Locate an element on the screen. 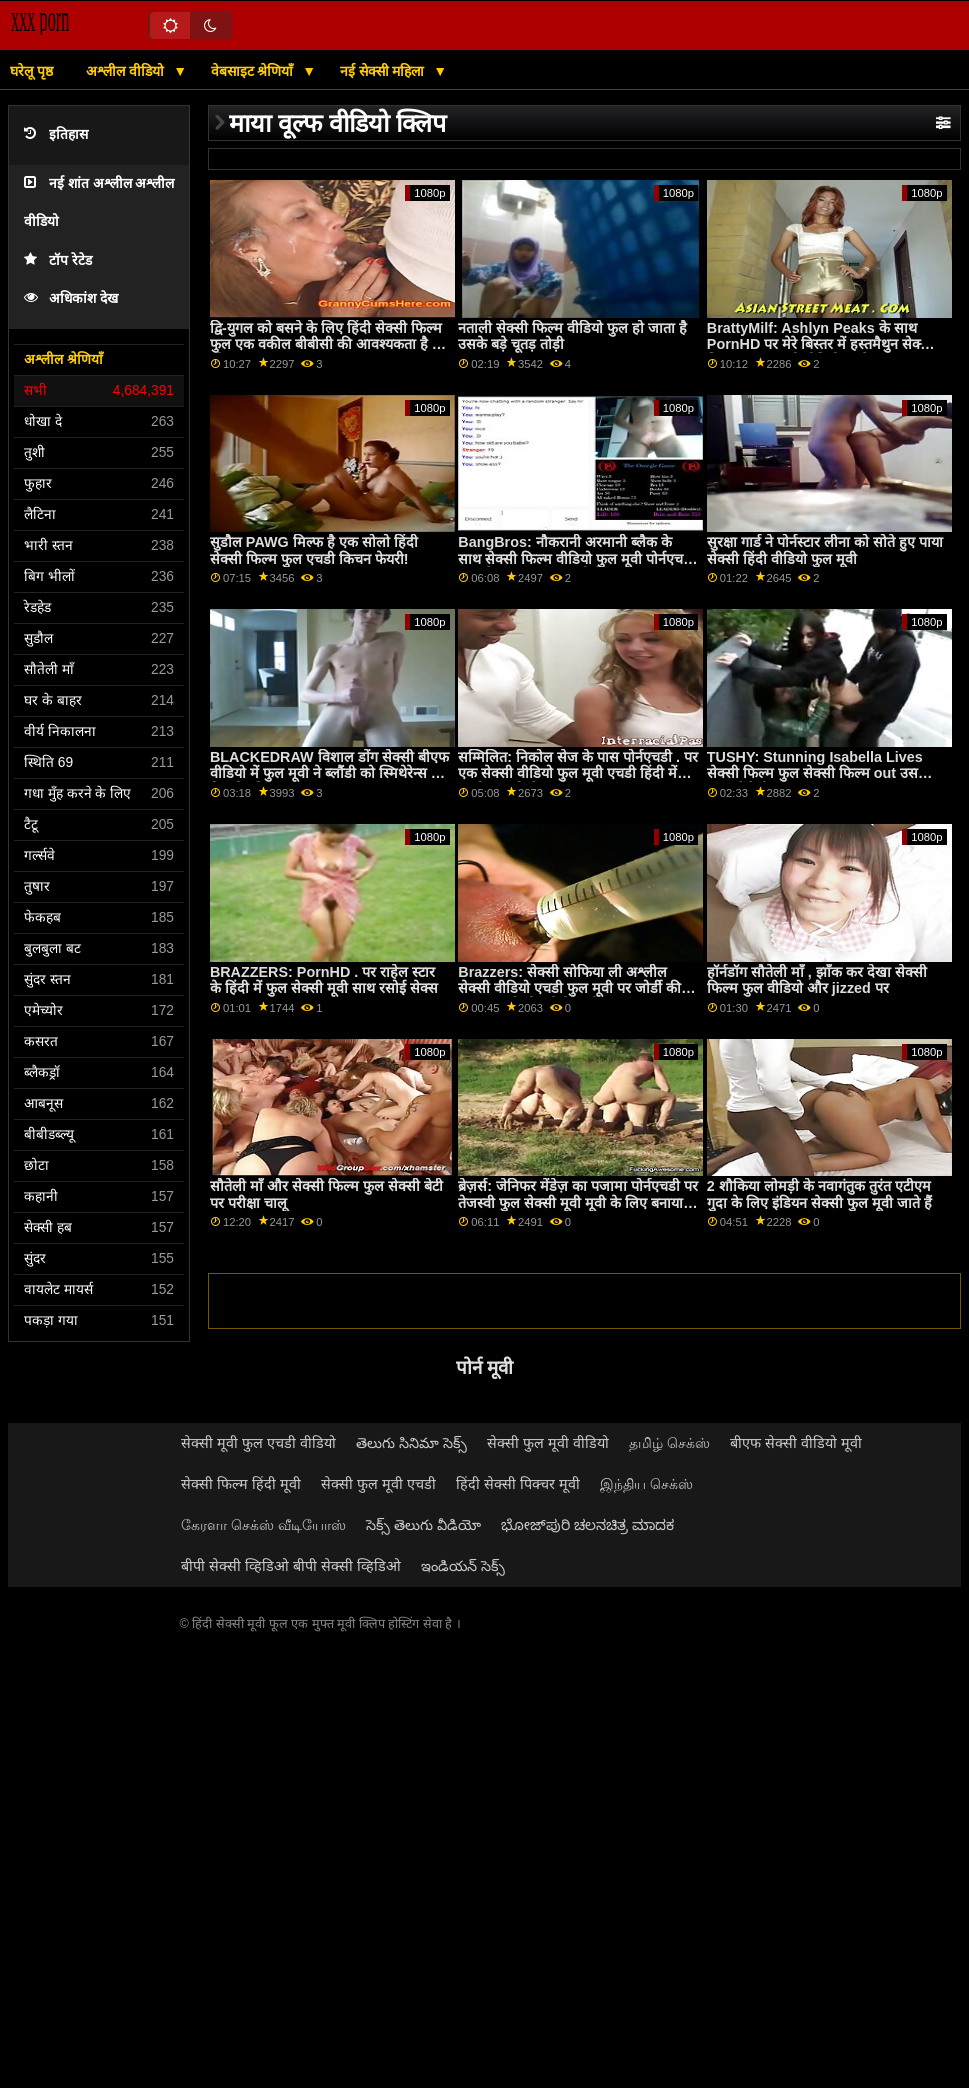 The height and width of the screenshot is (2088, 969). द्वि-युगल को बसने के लिए हिंदी सेक्सी फिल्म फुल एक वकील बीबीसी की आवश्यकता है - लीना पॉल is located at coordinates (326, 344).